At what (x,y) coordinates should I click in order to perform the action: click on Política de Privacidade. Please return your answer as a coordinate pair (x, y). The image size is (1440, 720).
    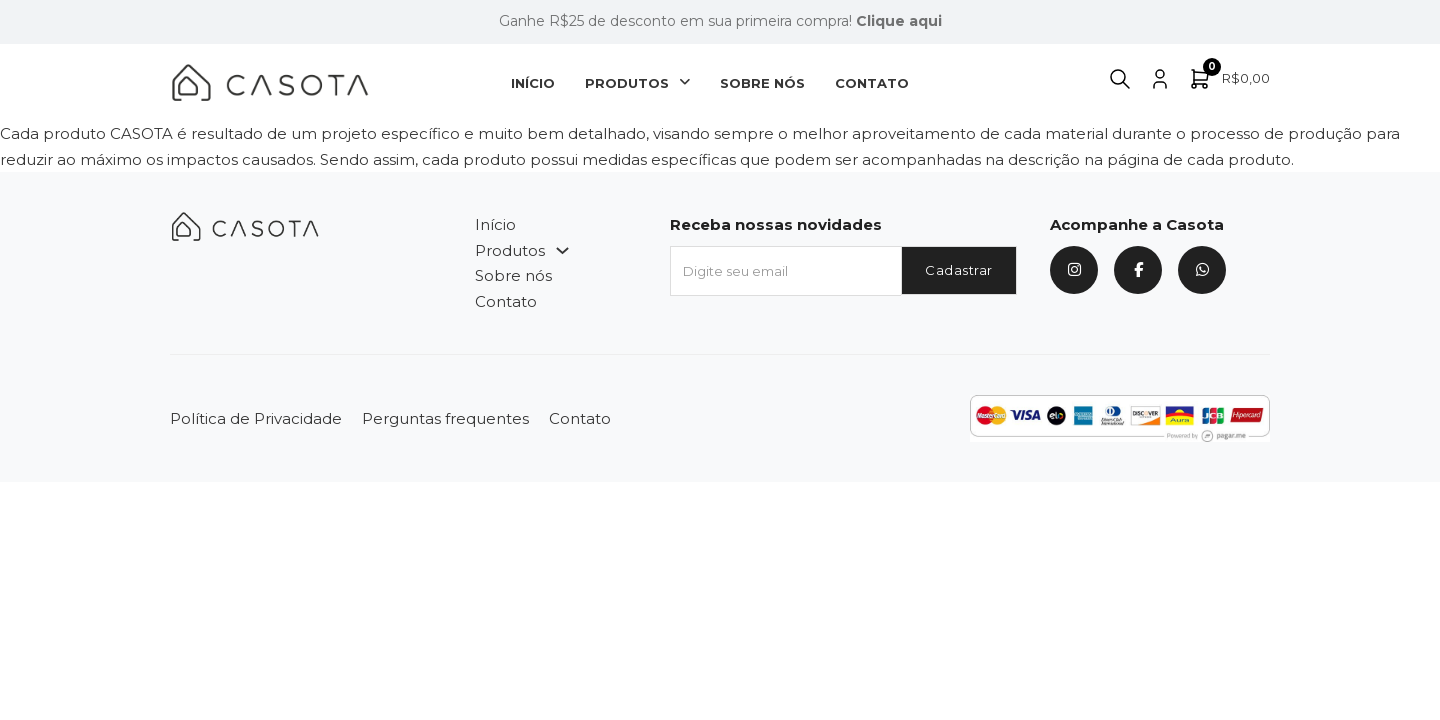
    Looking at the image, I should click on (256, 418).